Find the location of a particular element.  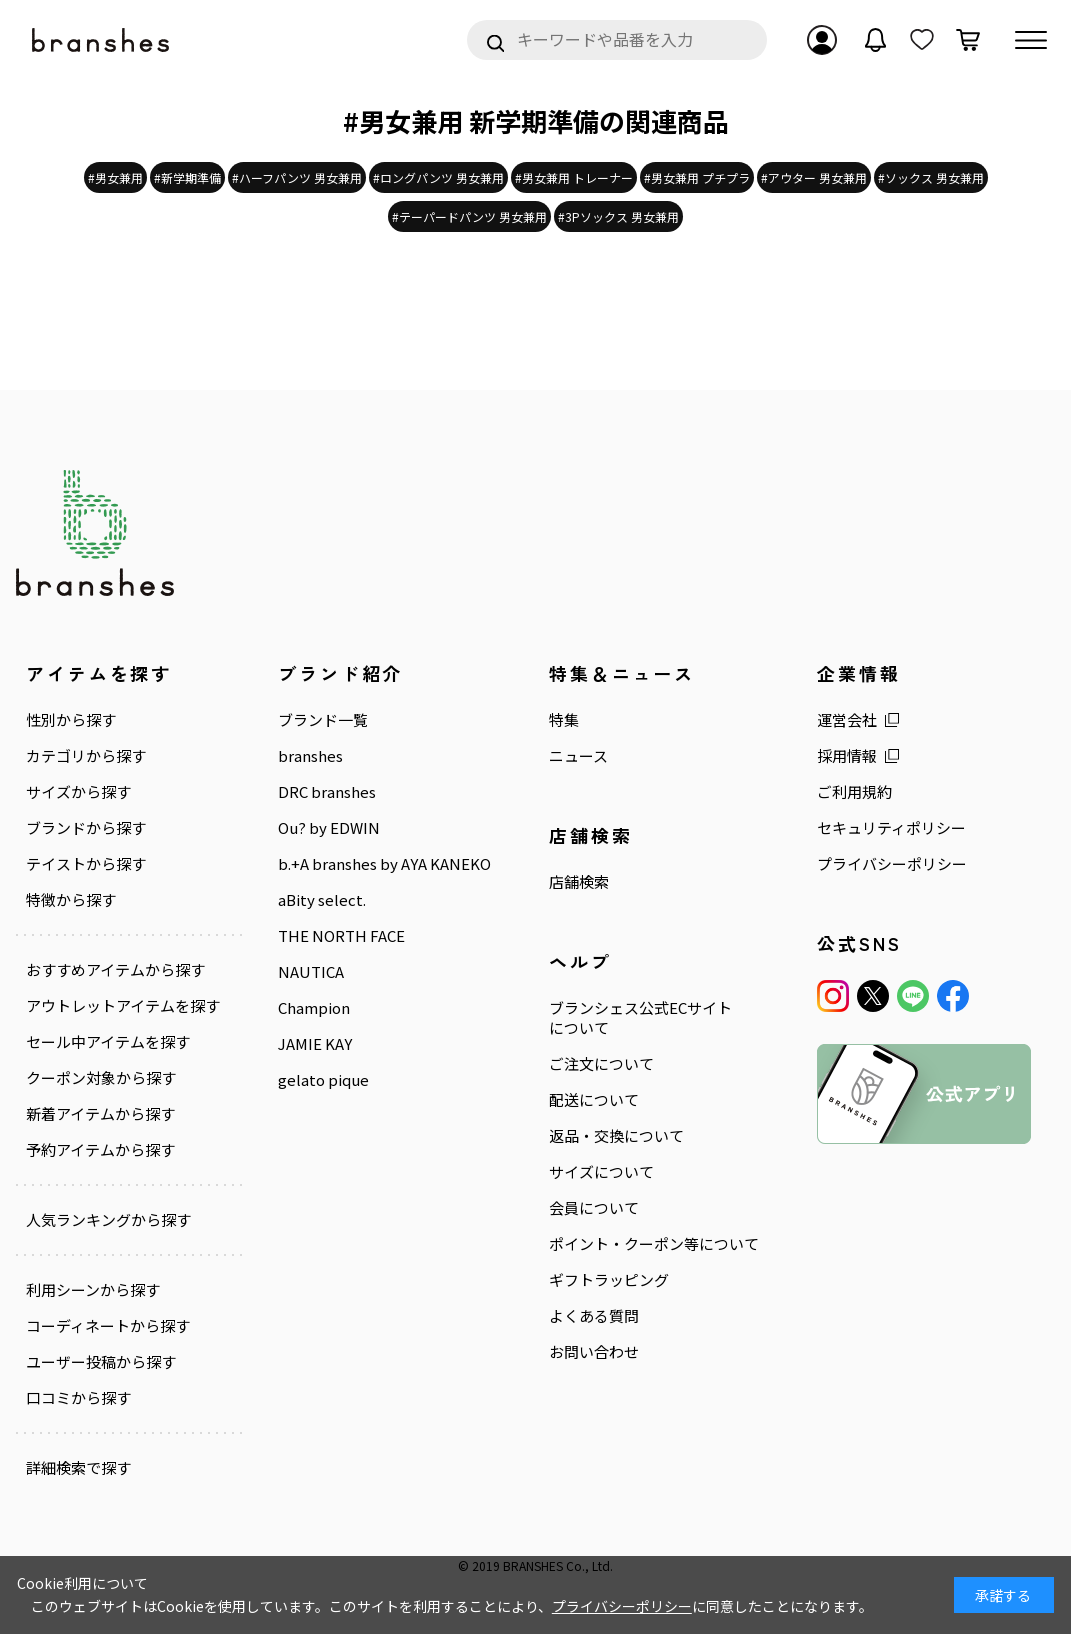

ご利用規約 is located at coordinates (854, 792).